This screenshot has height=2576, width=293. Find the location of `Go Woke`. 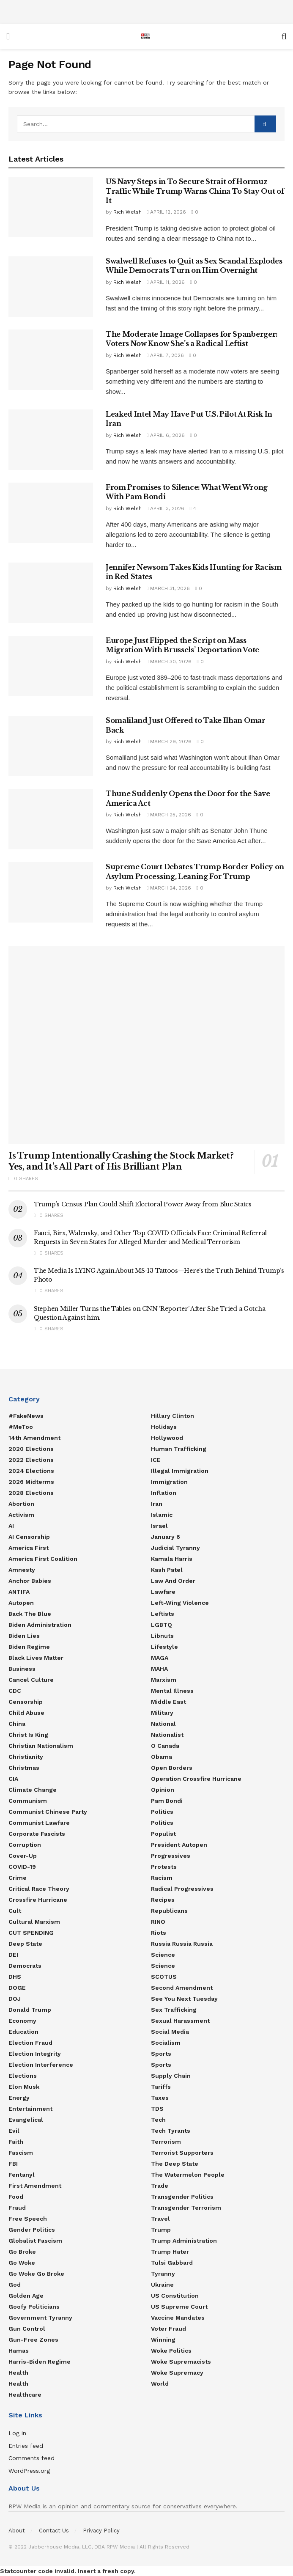

Go Woke is located at coordinates (21, 2262).